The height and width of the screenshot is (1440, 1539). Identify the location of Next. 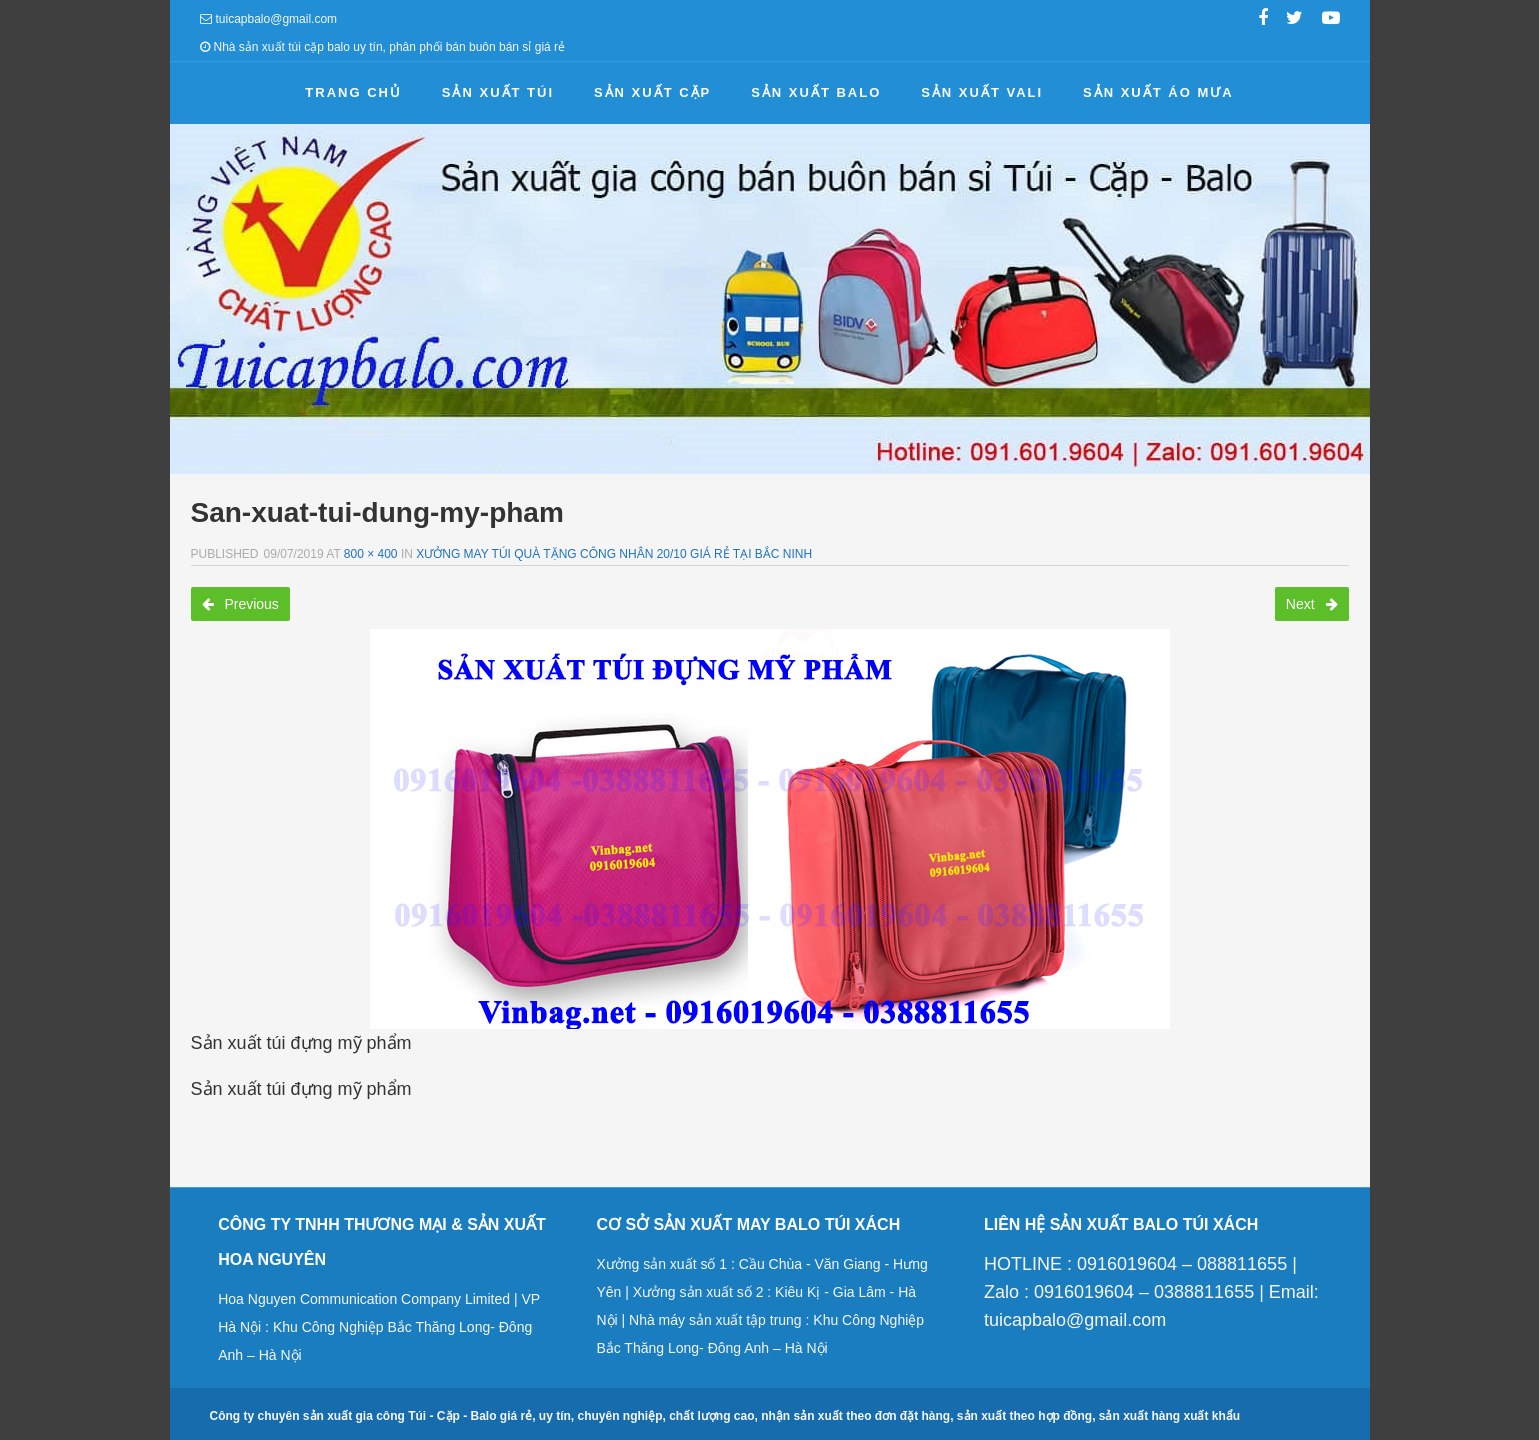
(1312, 604).